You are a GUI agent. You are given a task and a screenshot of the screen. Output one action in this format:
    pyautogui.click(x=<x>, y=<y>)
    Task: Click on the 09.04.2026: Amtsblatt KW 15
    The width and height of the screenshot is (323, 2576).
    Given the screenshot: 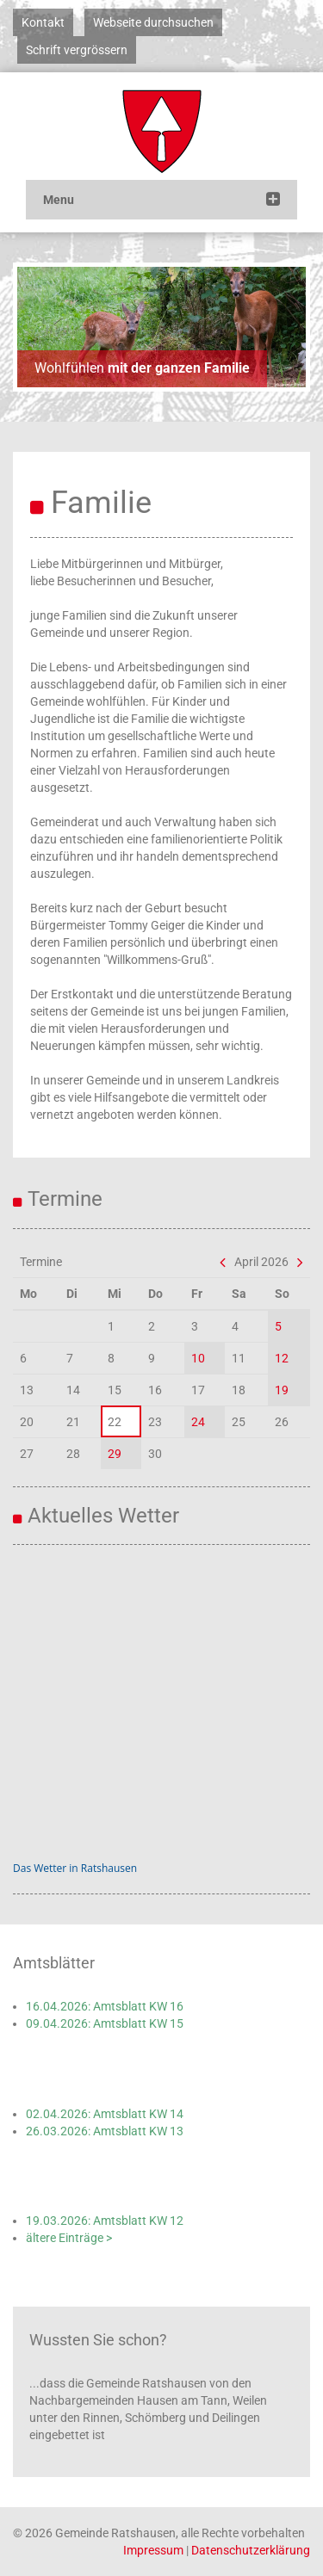 What is the action you would take?
    pyautogui.click(x=104, y=2023)
    